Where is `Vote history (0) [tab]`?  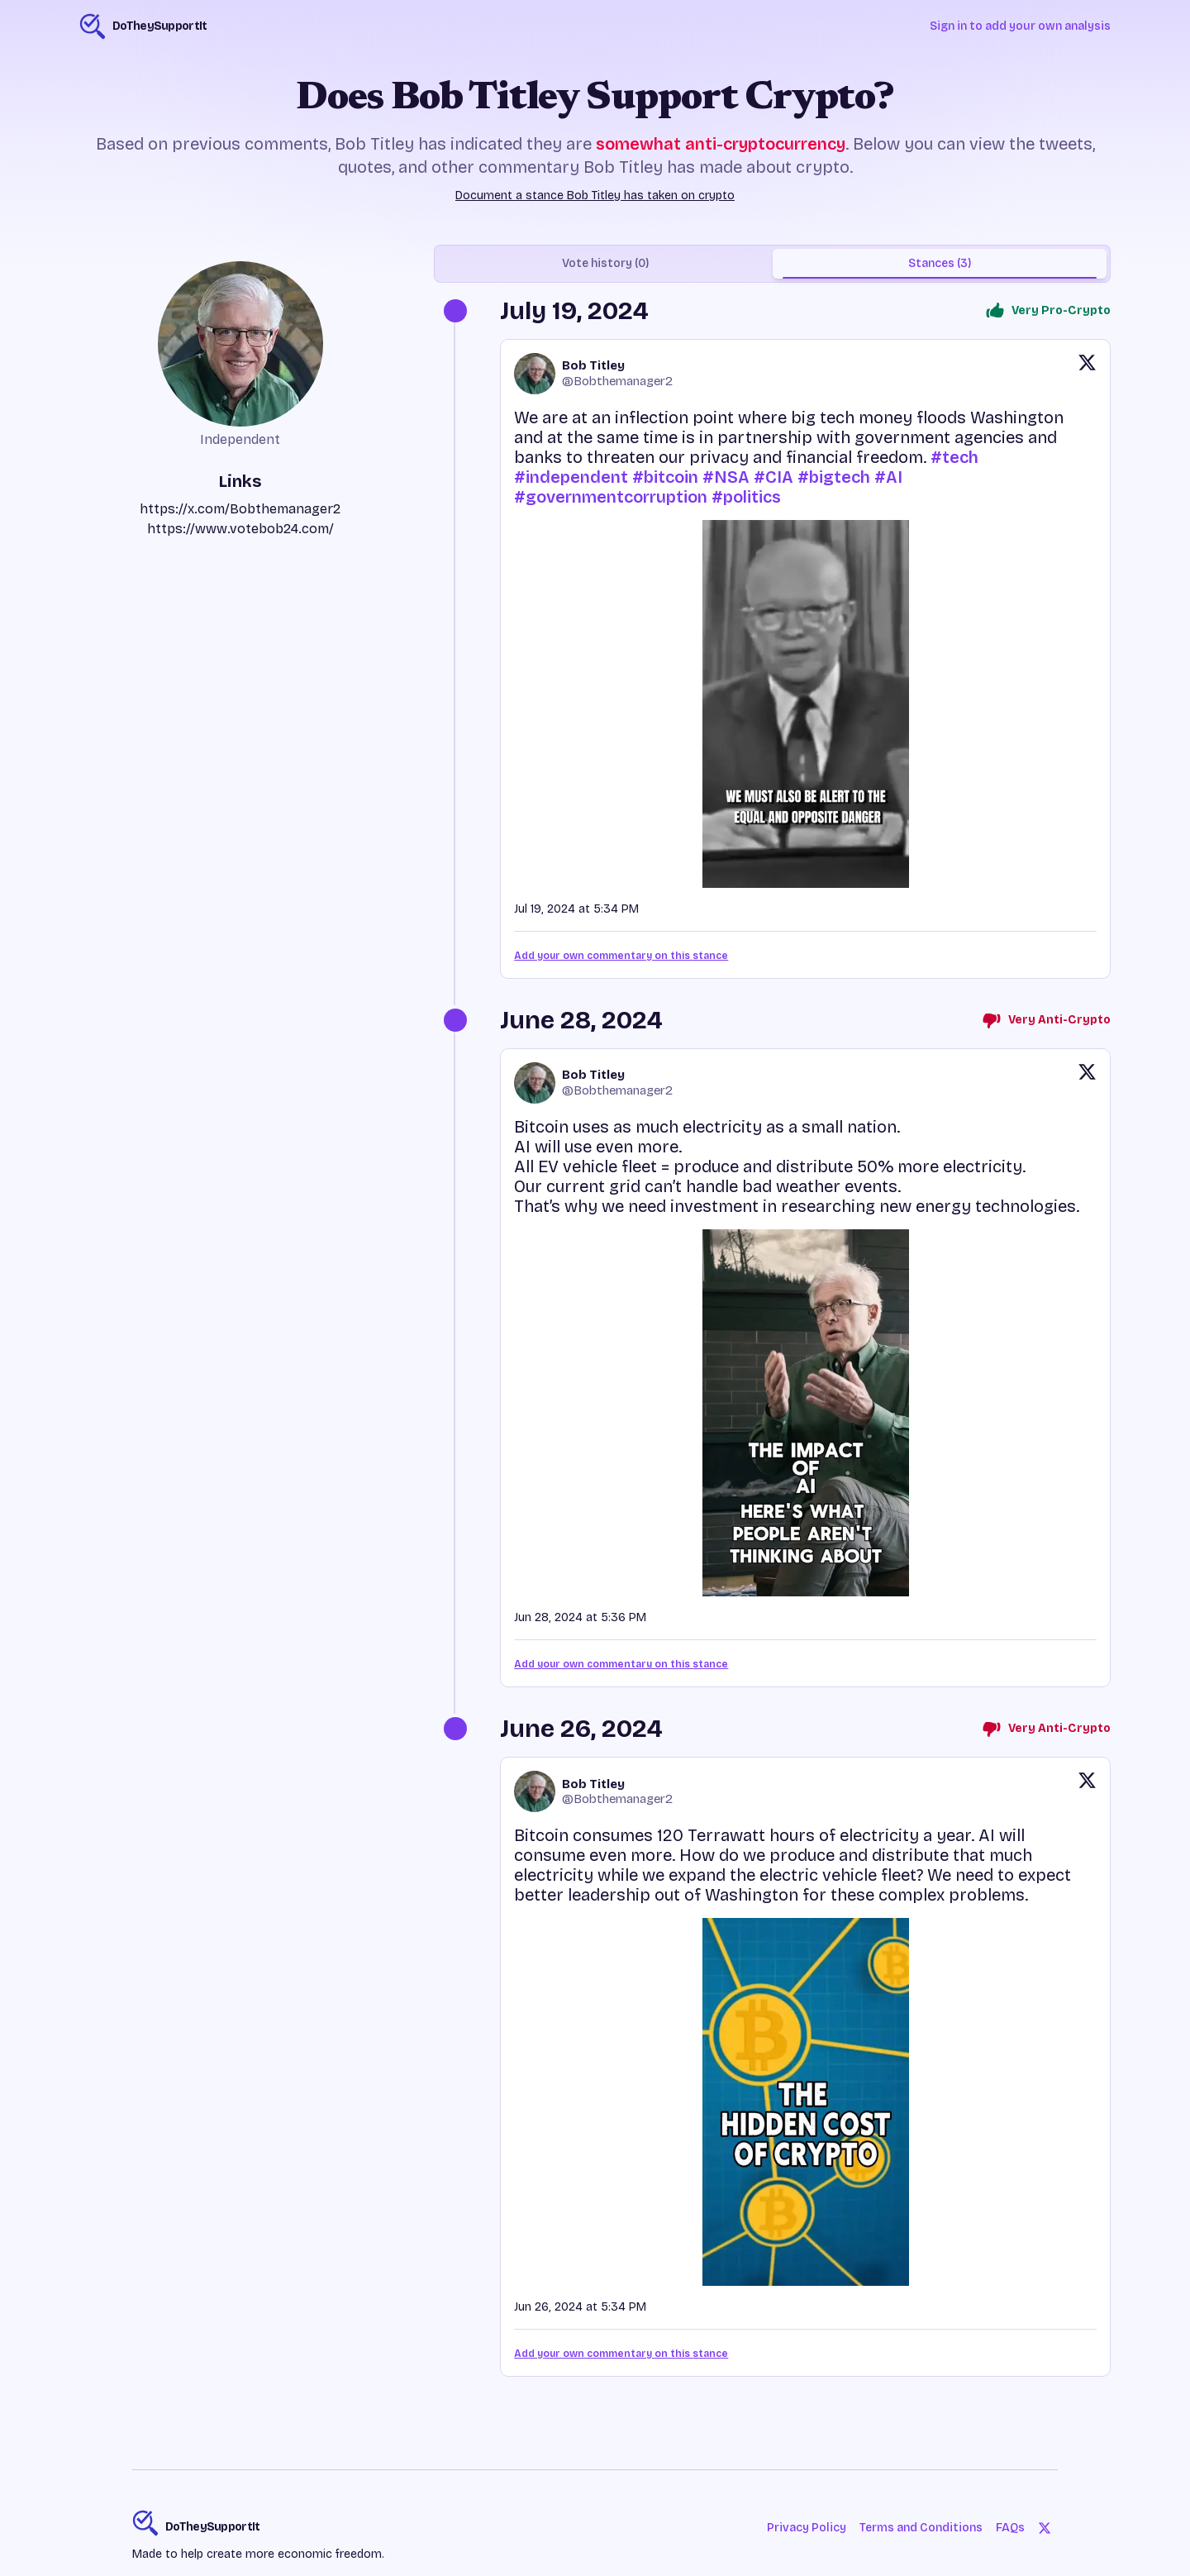
Vote history (0) [tab] is located at coordinates (605, 263).